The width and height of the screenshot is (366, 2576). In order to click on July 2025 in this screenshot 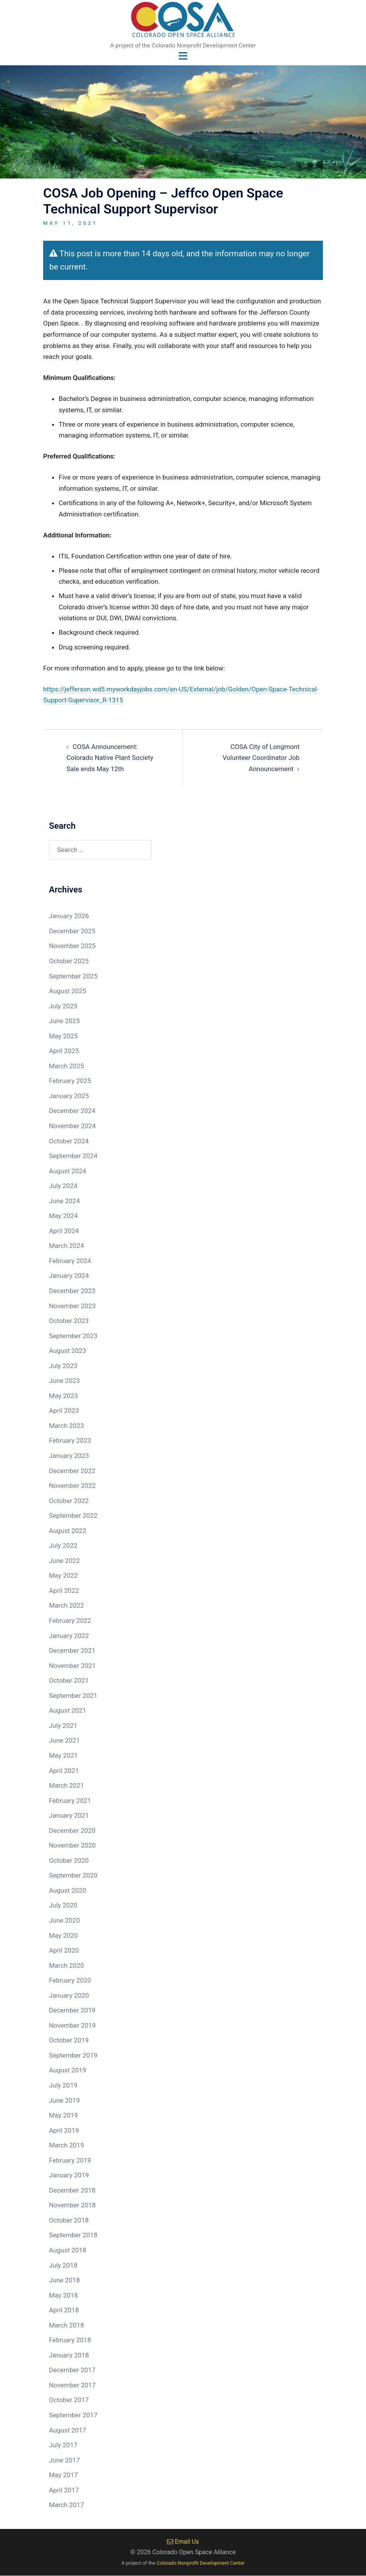, I will do `click(63, 1006)`.